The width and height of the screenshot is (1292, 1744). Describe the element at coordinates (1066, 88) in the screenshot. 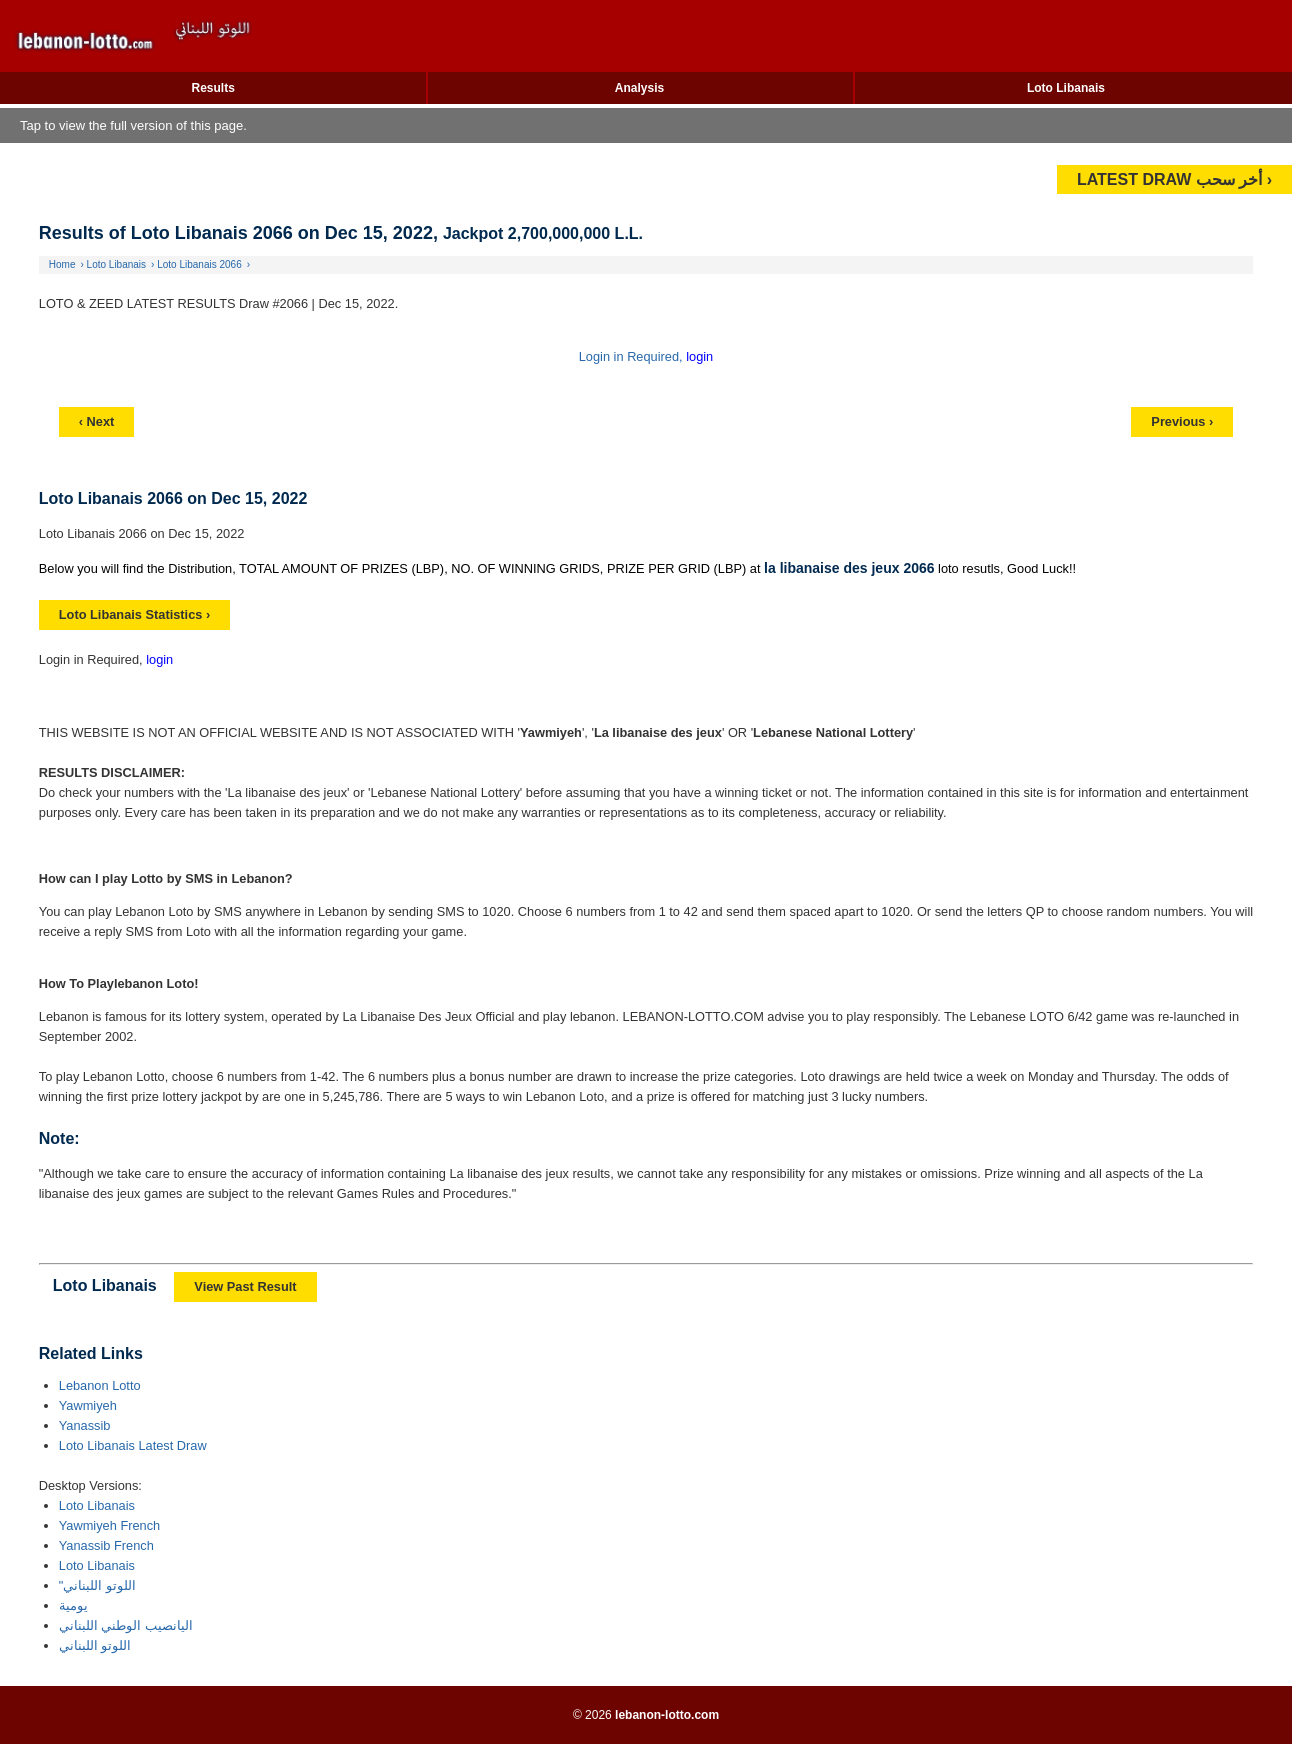

I see `Loto Libanais` at that location.